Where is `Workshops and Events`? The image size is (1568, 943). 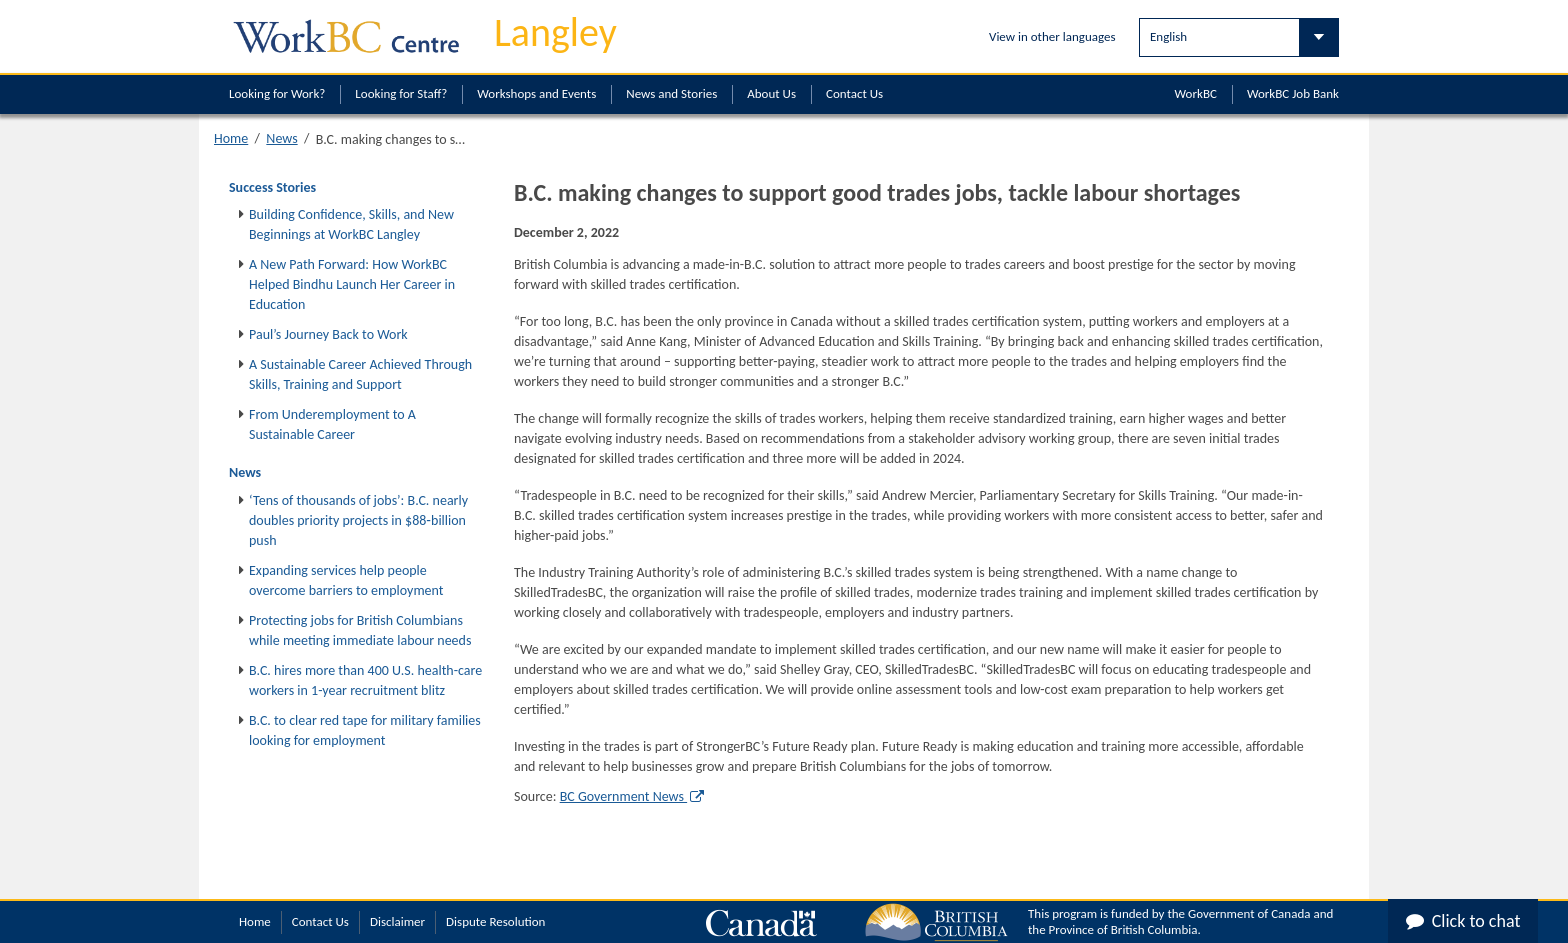 Workshops and Events is located at coordinates (536, 93).